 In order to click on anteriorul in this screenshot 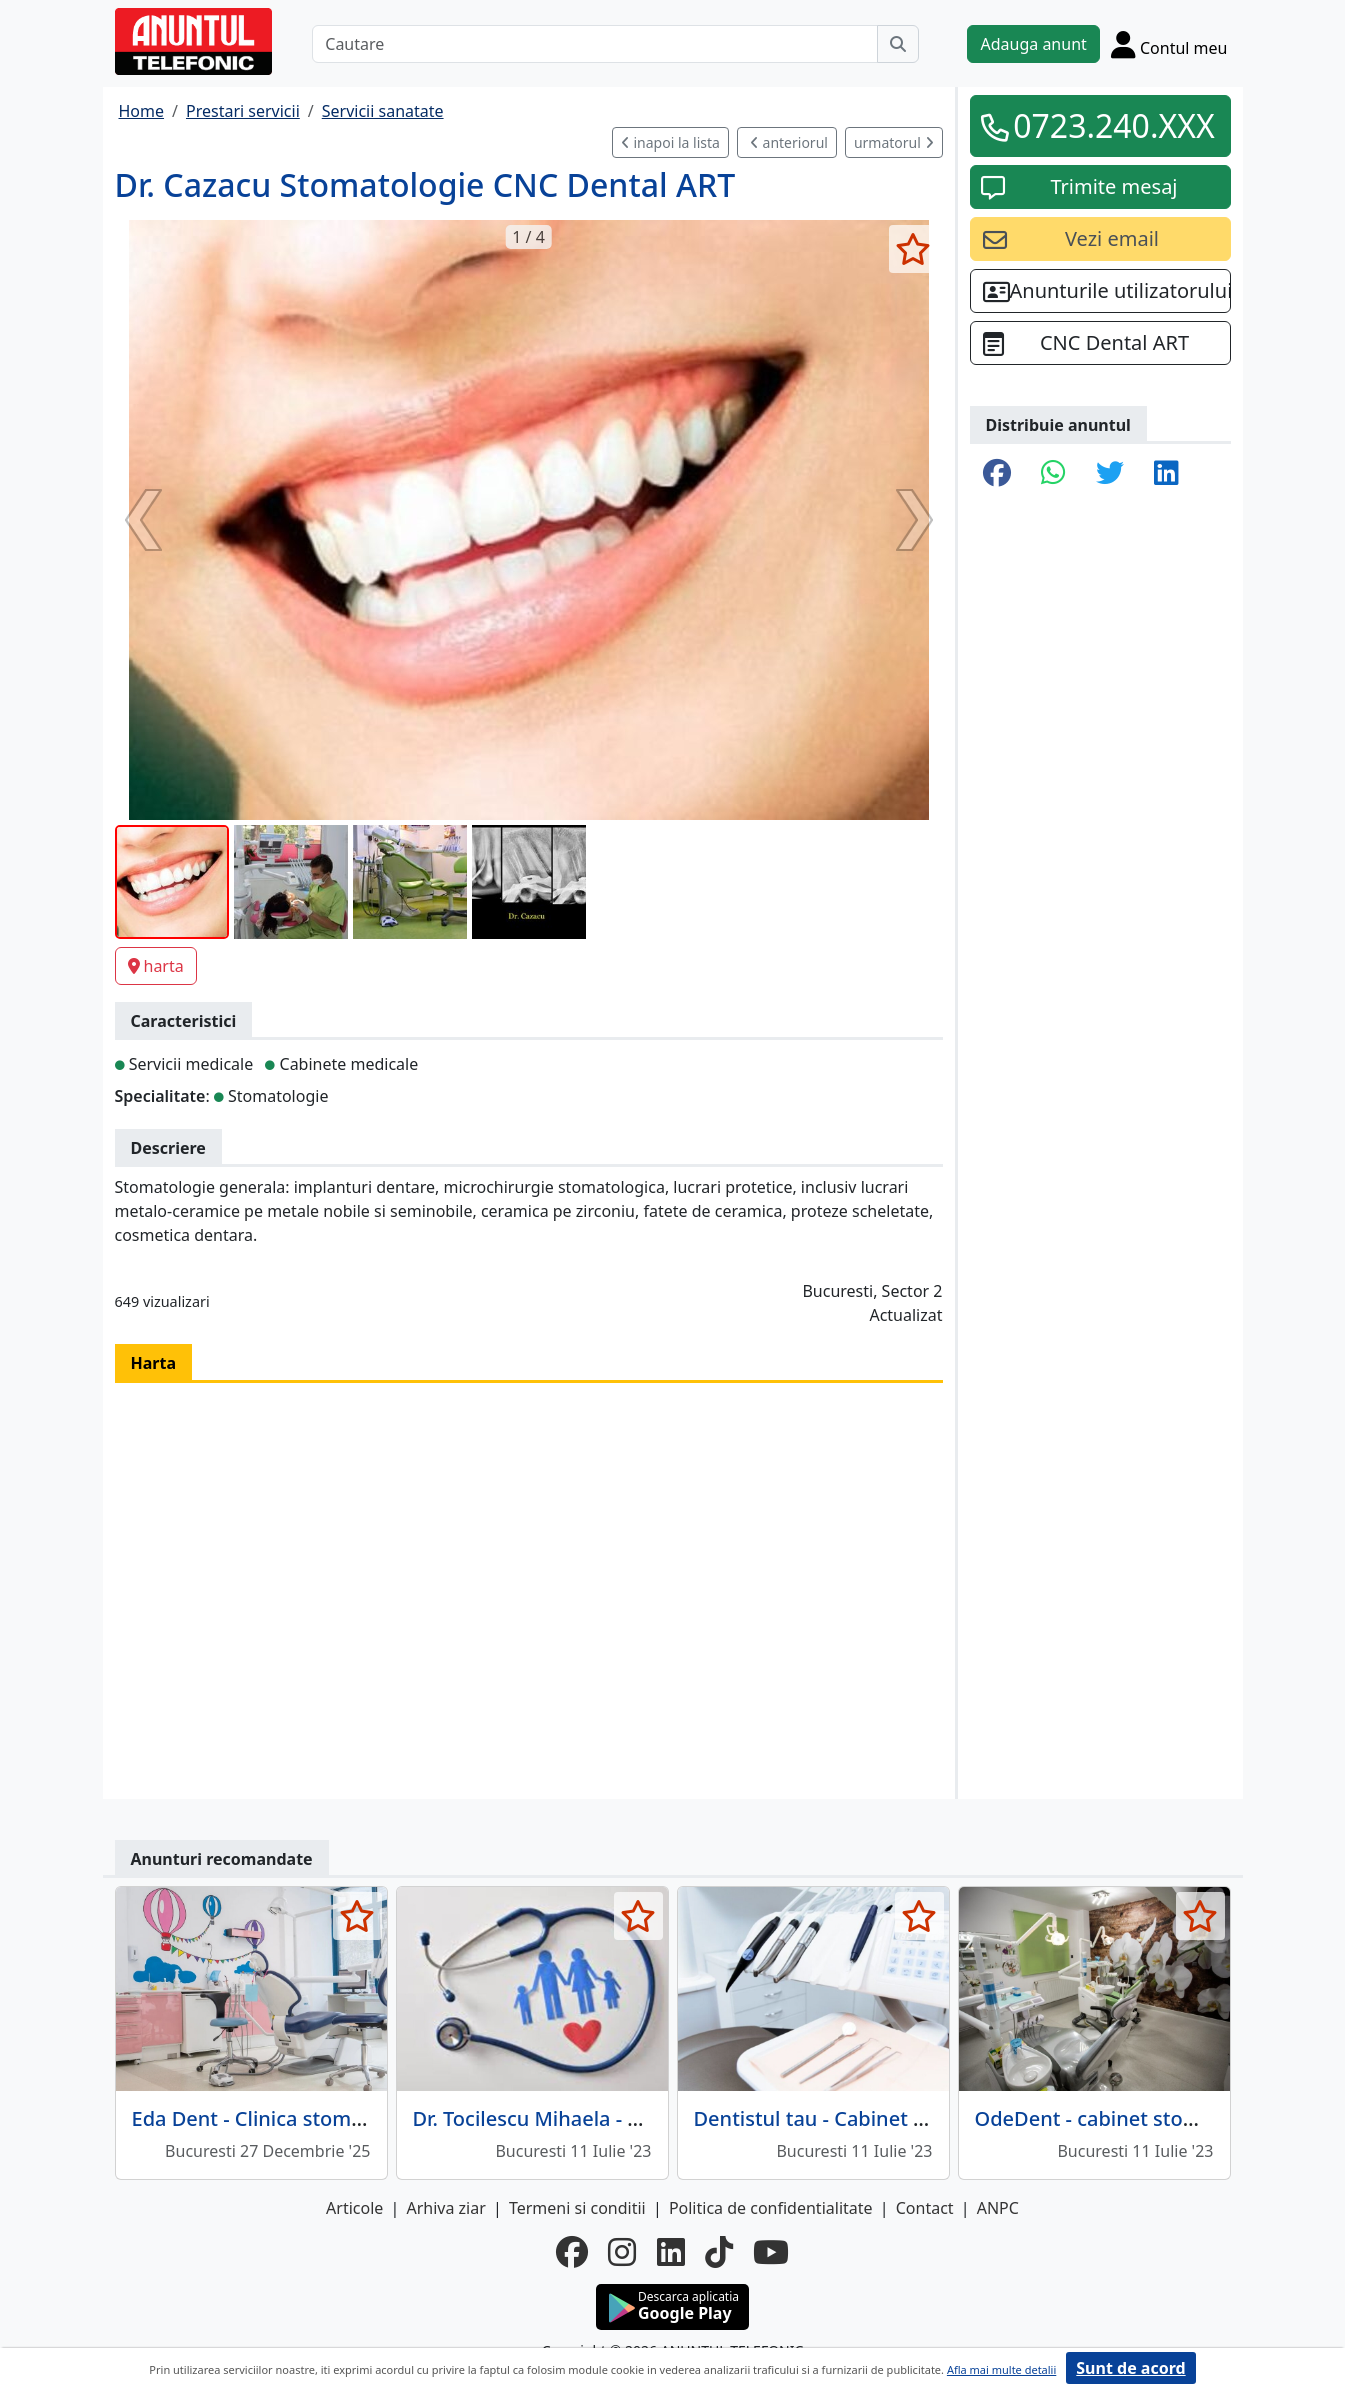, I will do `click(789, 142)`.